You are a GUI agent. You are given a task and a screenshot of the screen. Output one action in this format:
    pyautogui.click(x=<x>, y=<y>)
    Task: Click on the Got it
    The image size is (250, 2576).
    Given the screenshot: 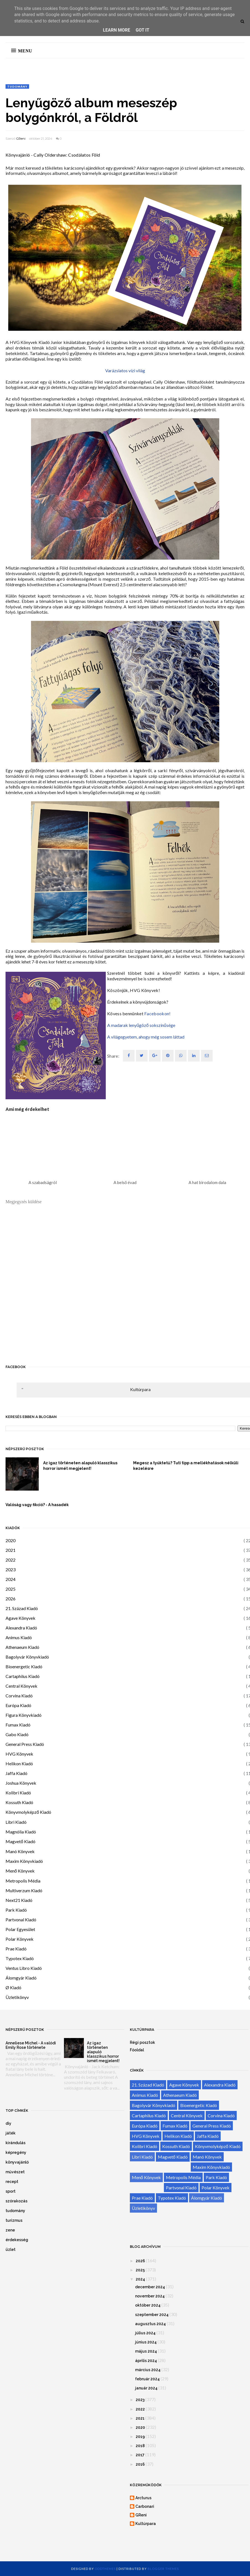 What is the action you would take?
    pyautogui.click(x=142, y=30)
    